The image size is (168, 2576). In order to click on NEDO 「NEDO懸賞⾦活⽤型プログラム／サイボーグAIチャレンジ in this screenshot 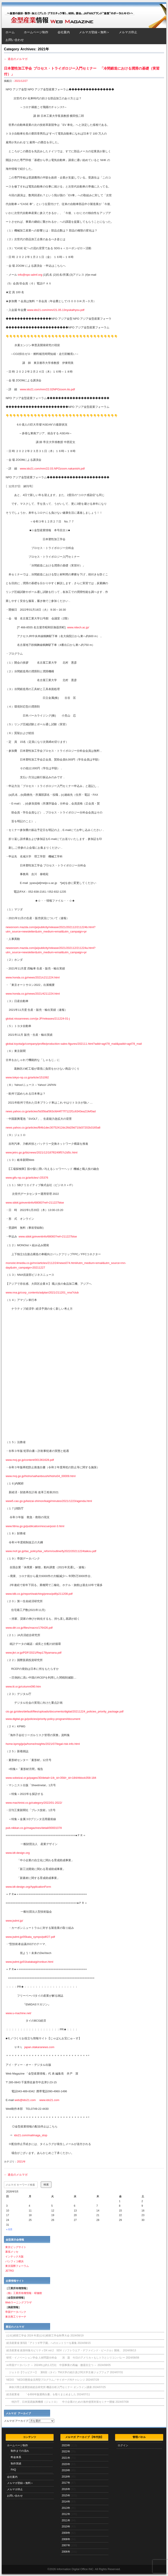, I will do `click(45, 2379)`.